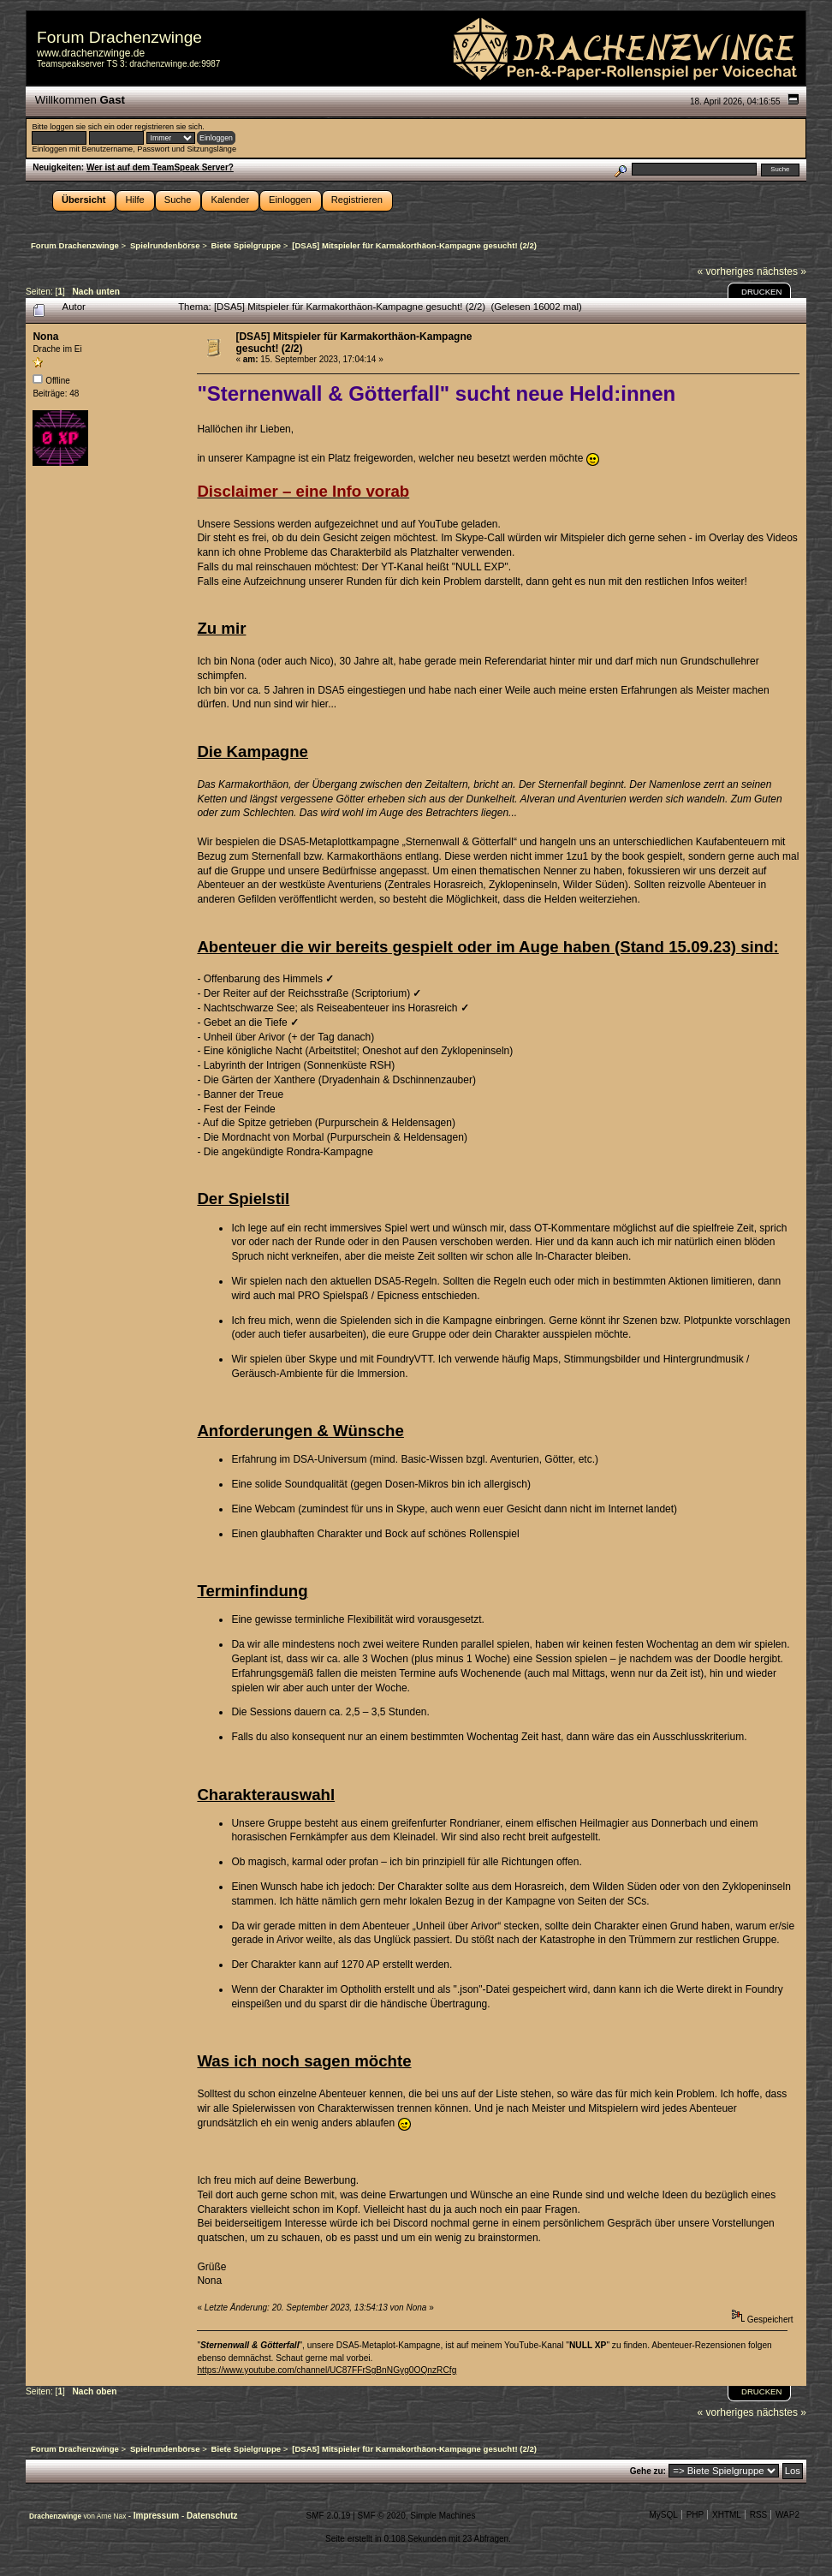  What do you see at coordinates (212, 2515) in the screenshot?
I see `Datenschutz` at bounding box center [212, 2515].